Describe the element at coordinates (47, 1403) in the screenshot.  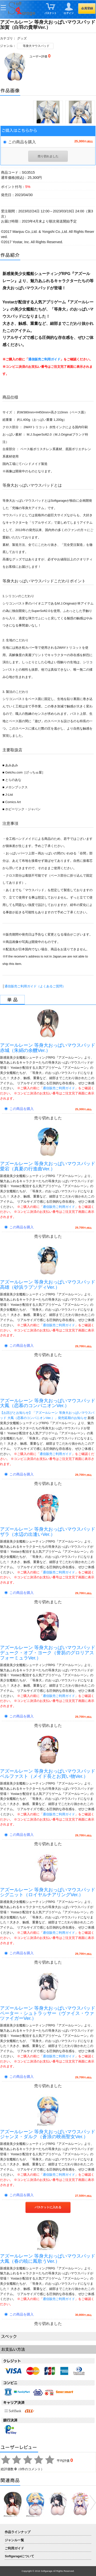
I see `アズールレーン 等身大おっぱいマウスパッド 大鳳（恋慕のコンパニオンVer.）` at that location.